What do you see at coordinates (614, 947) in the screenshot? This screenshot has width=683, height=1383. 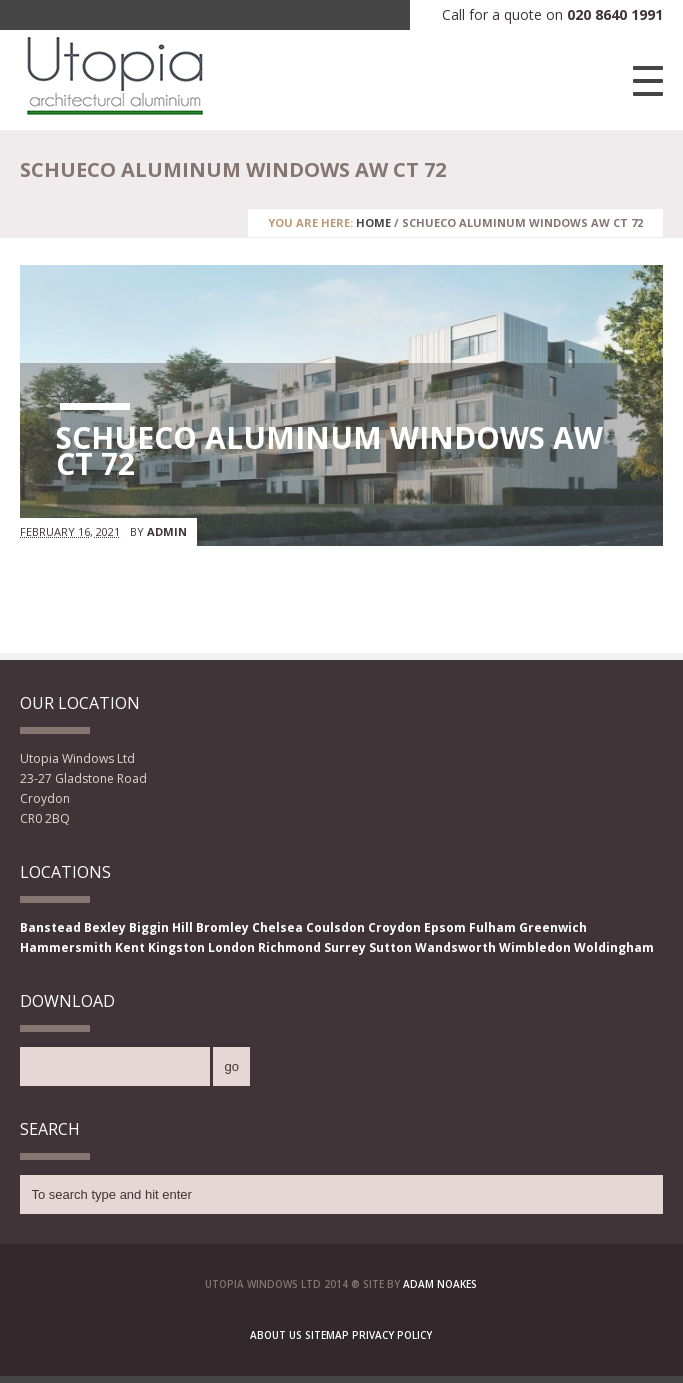 I see `Woldingham` at bounding box center [614, 947].